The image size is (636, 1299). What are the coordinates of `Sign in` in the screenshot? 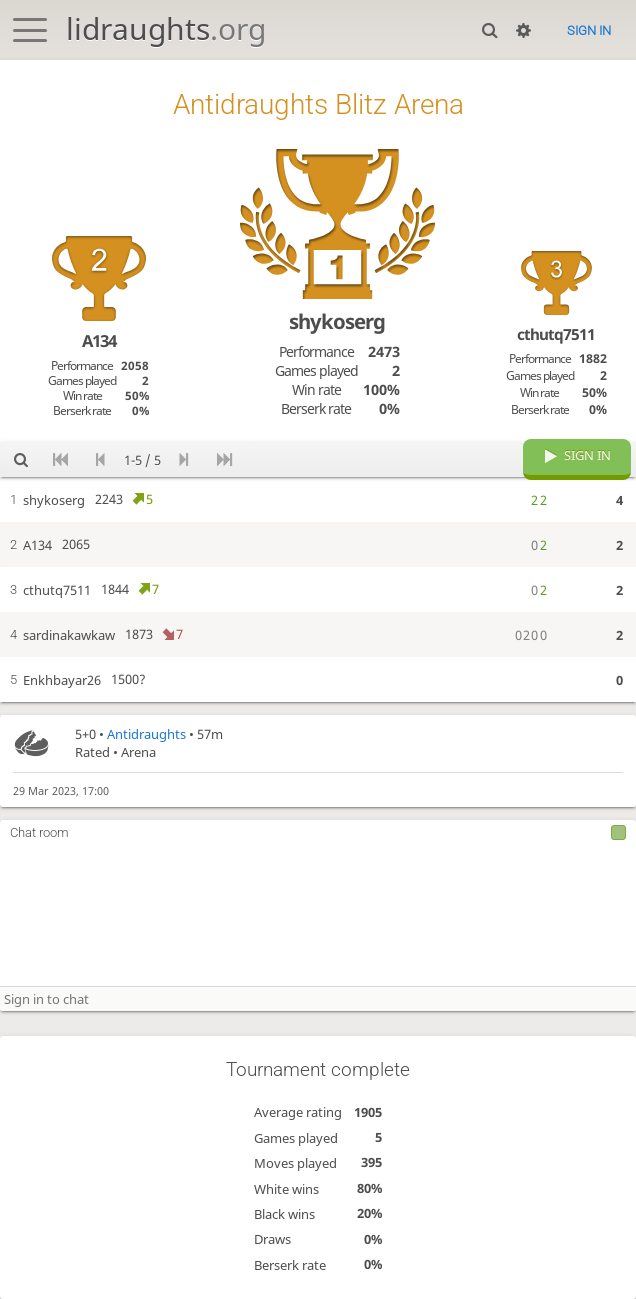 It's located at (589, 30).